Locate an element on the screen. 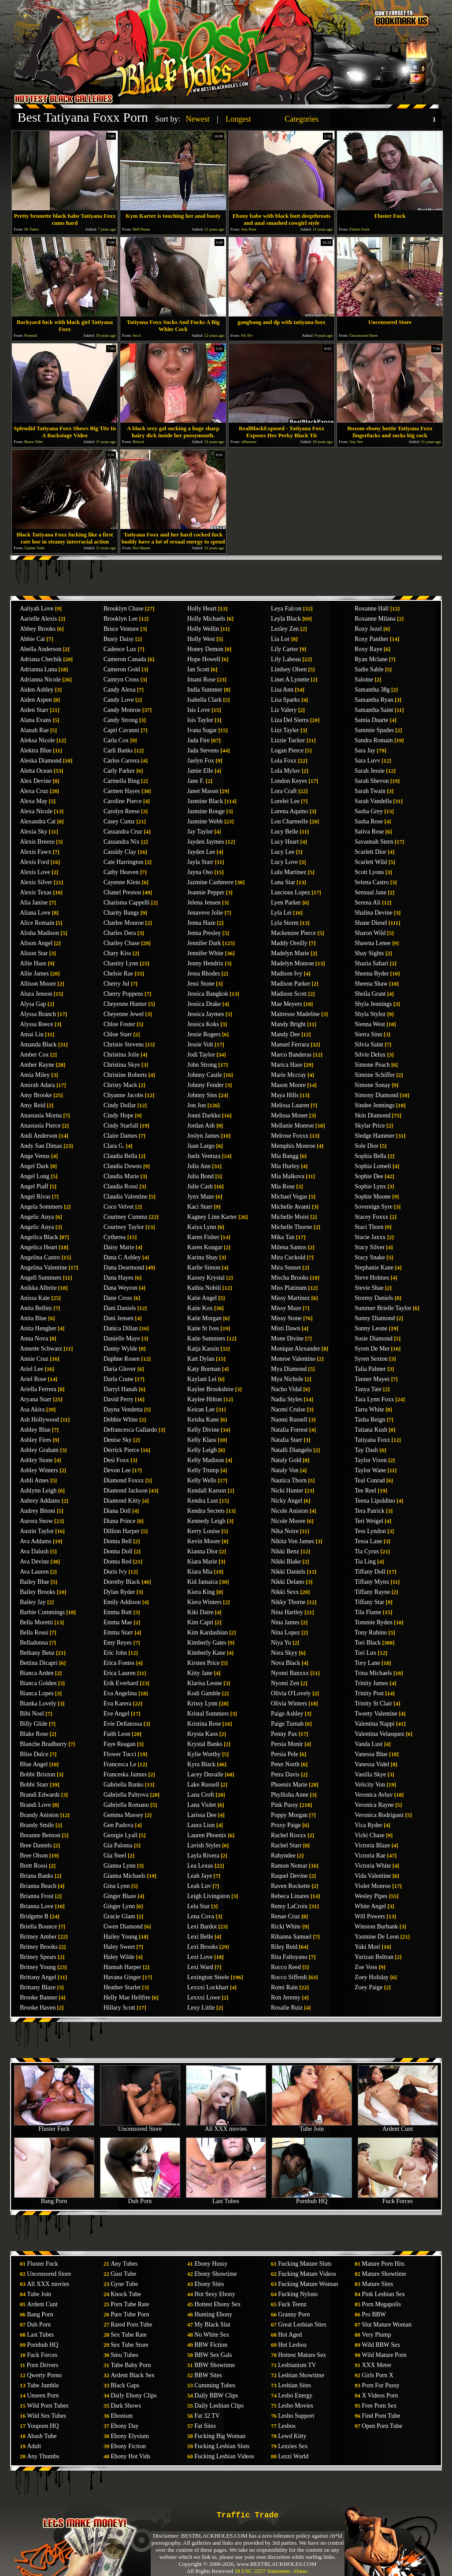 This screenshot has height=2576, width=452. Gwen Diamond is located at coordinates (123, 1926).